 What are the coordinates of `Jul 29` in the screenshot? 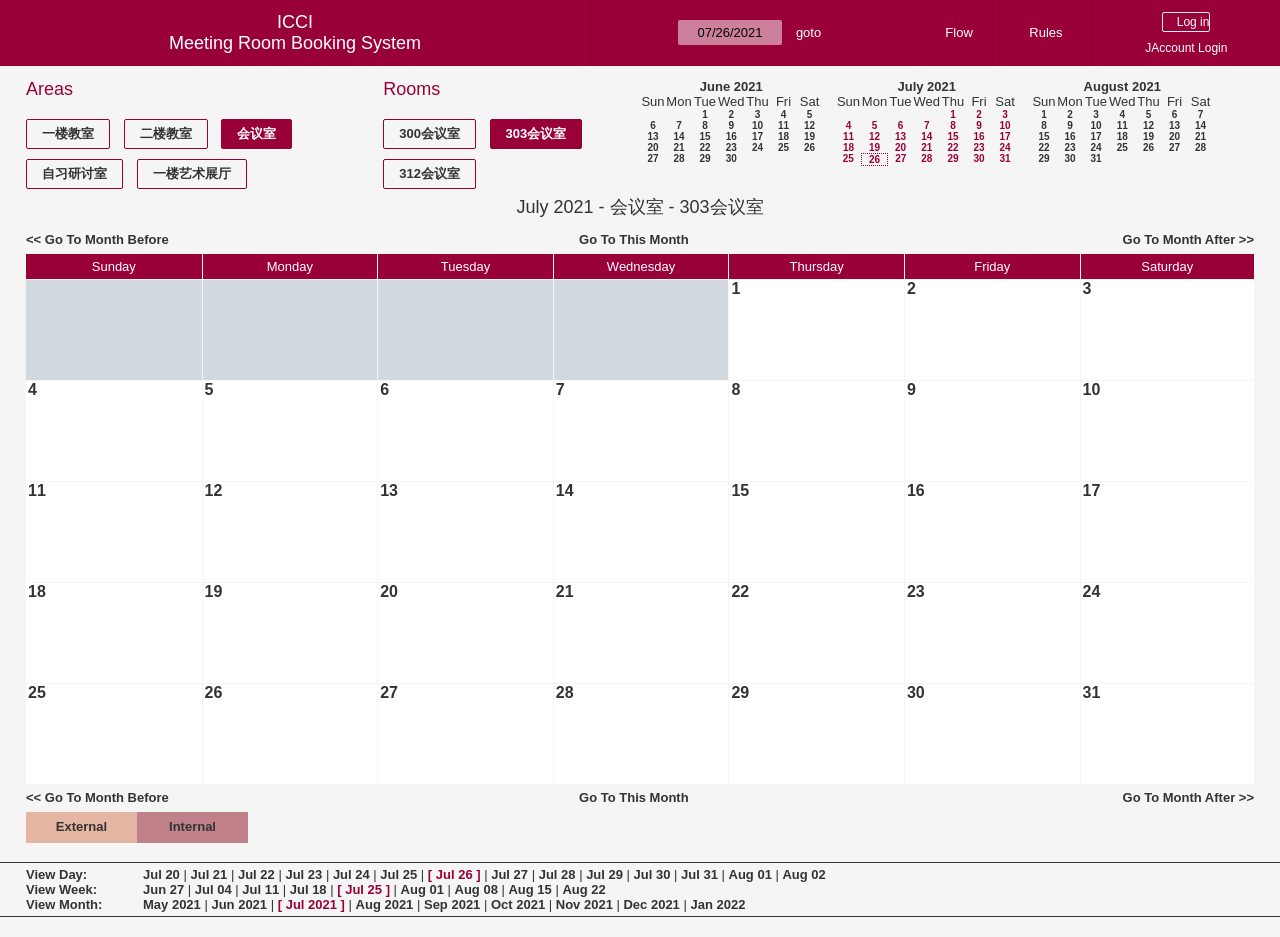 It's located at (604, 874).